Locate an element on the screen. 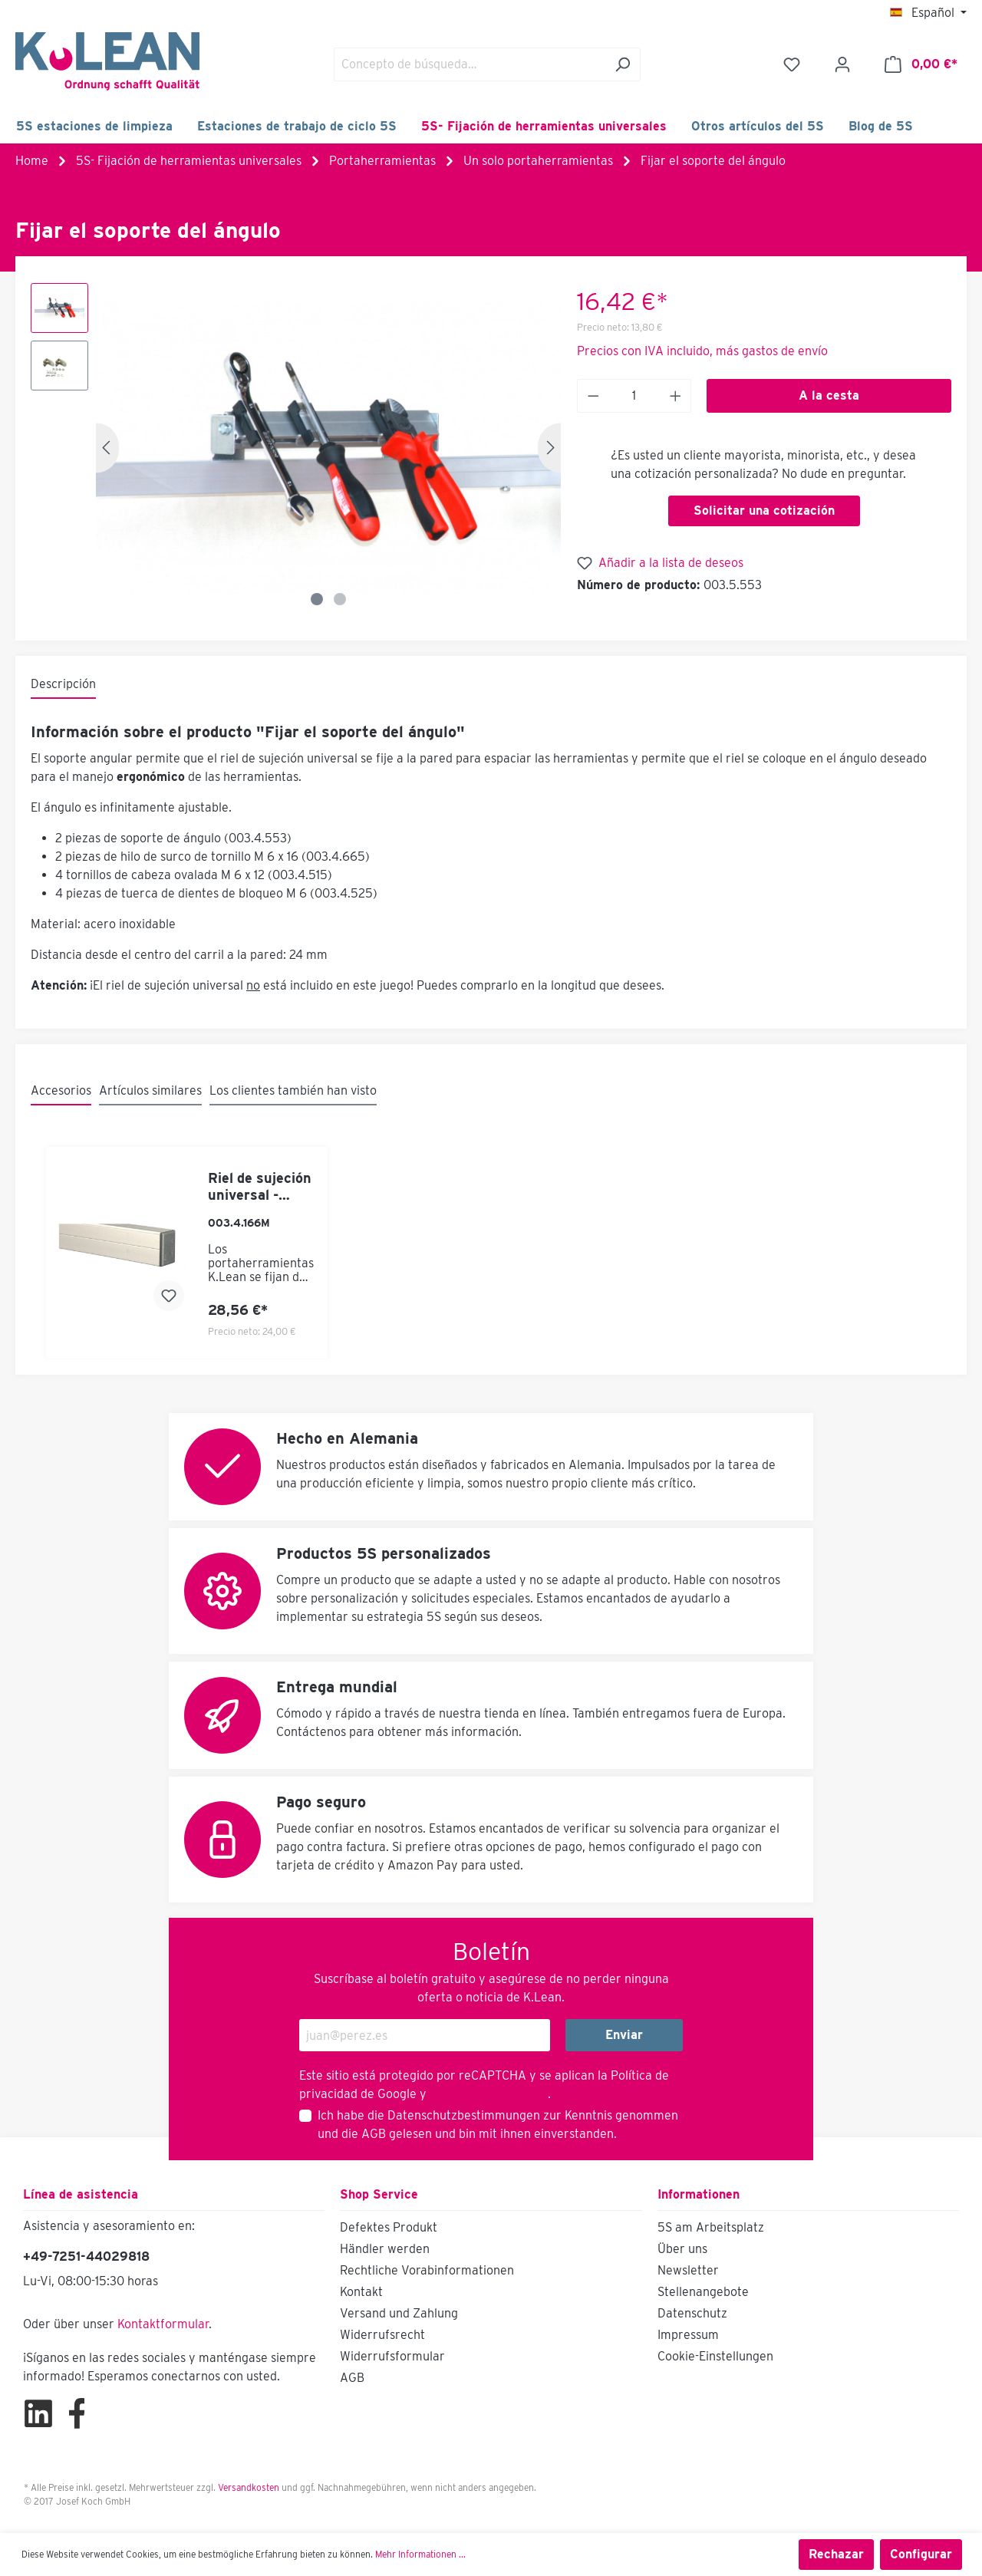 The width and height of the screenshot is (982, 2576). Defektes Produkt is located at coordinates (388, 2227).